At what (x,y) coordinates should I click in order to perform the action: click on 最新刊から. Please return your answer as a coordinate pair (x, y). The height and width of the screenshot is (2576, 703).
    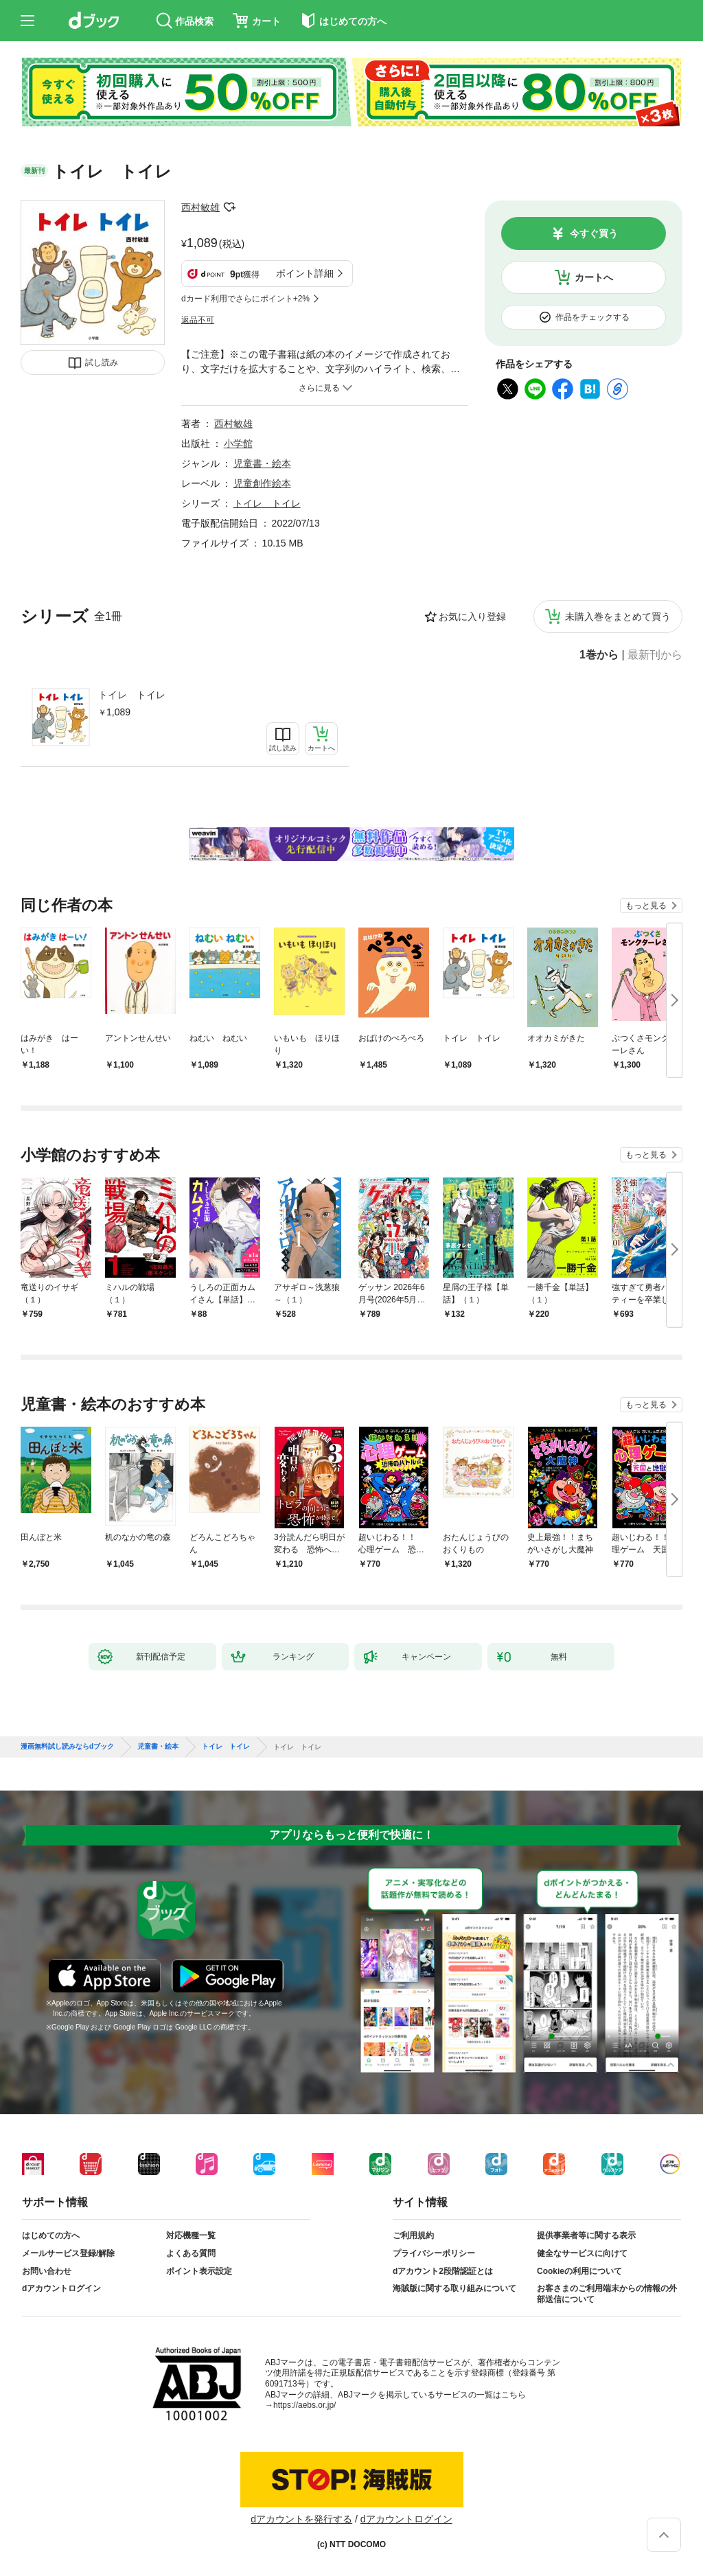
    Looking at the image, I should click on (654, 654).